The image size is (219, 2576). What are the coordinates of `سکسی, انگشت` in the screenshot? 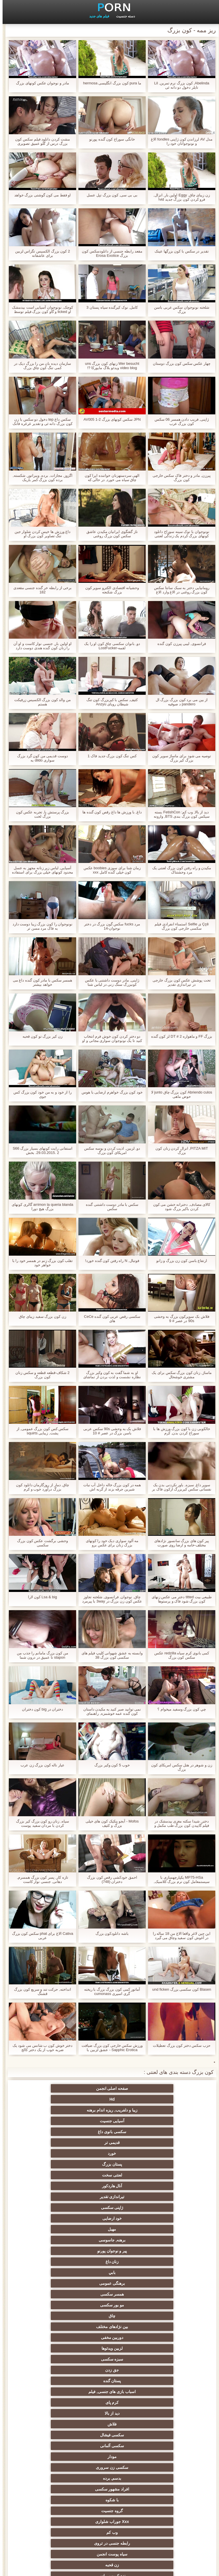 It's located at (165, 2283).